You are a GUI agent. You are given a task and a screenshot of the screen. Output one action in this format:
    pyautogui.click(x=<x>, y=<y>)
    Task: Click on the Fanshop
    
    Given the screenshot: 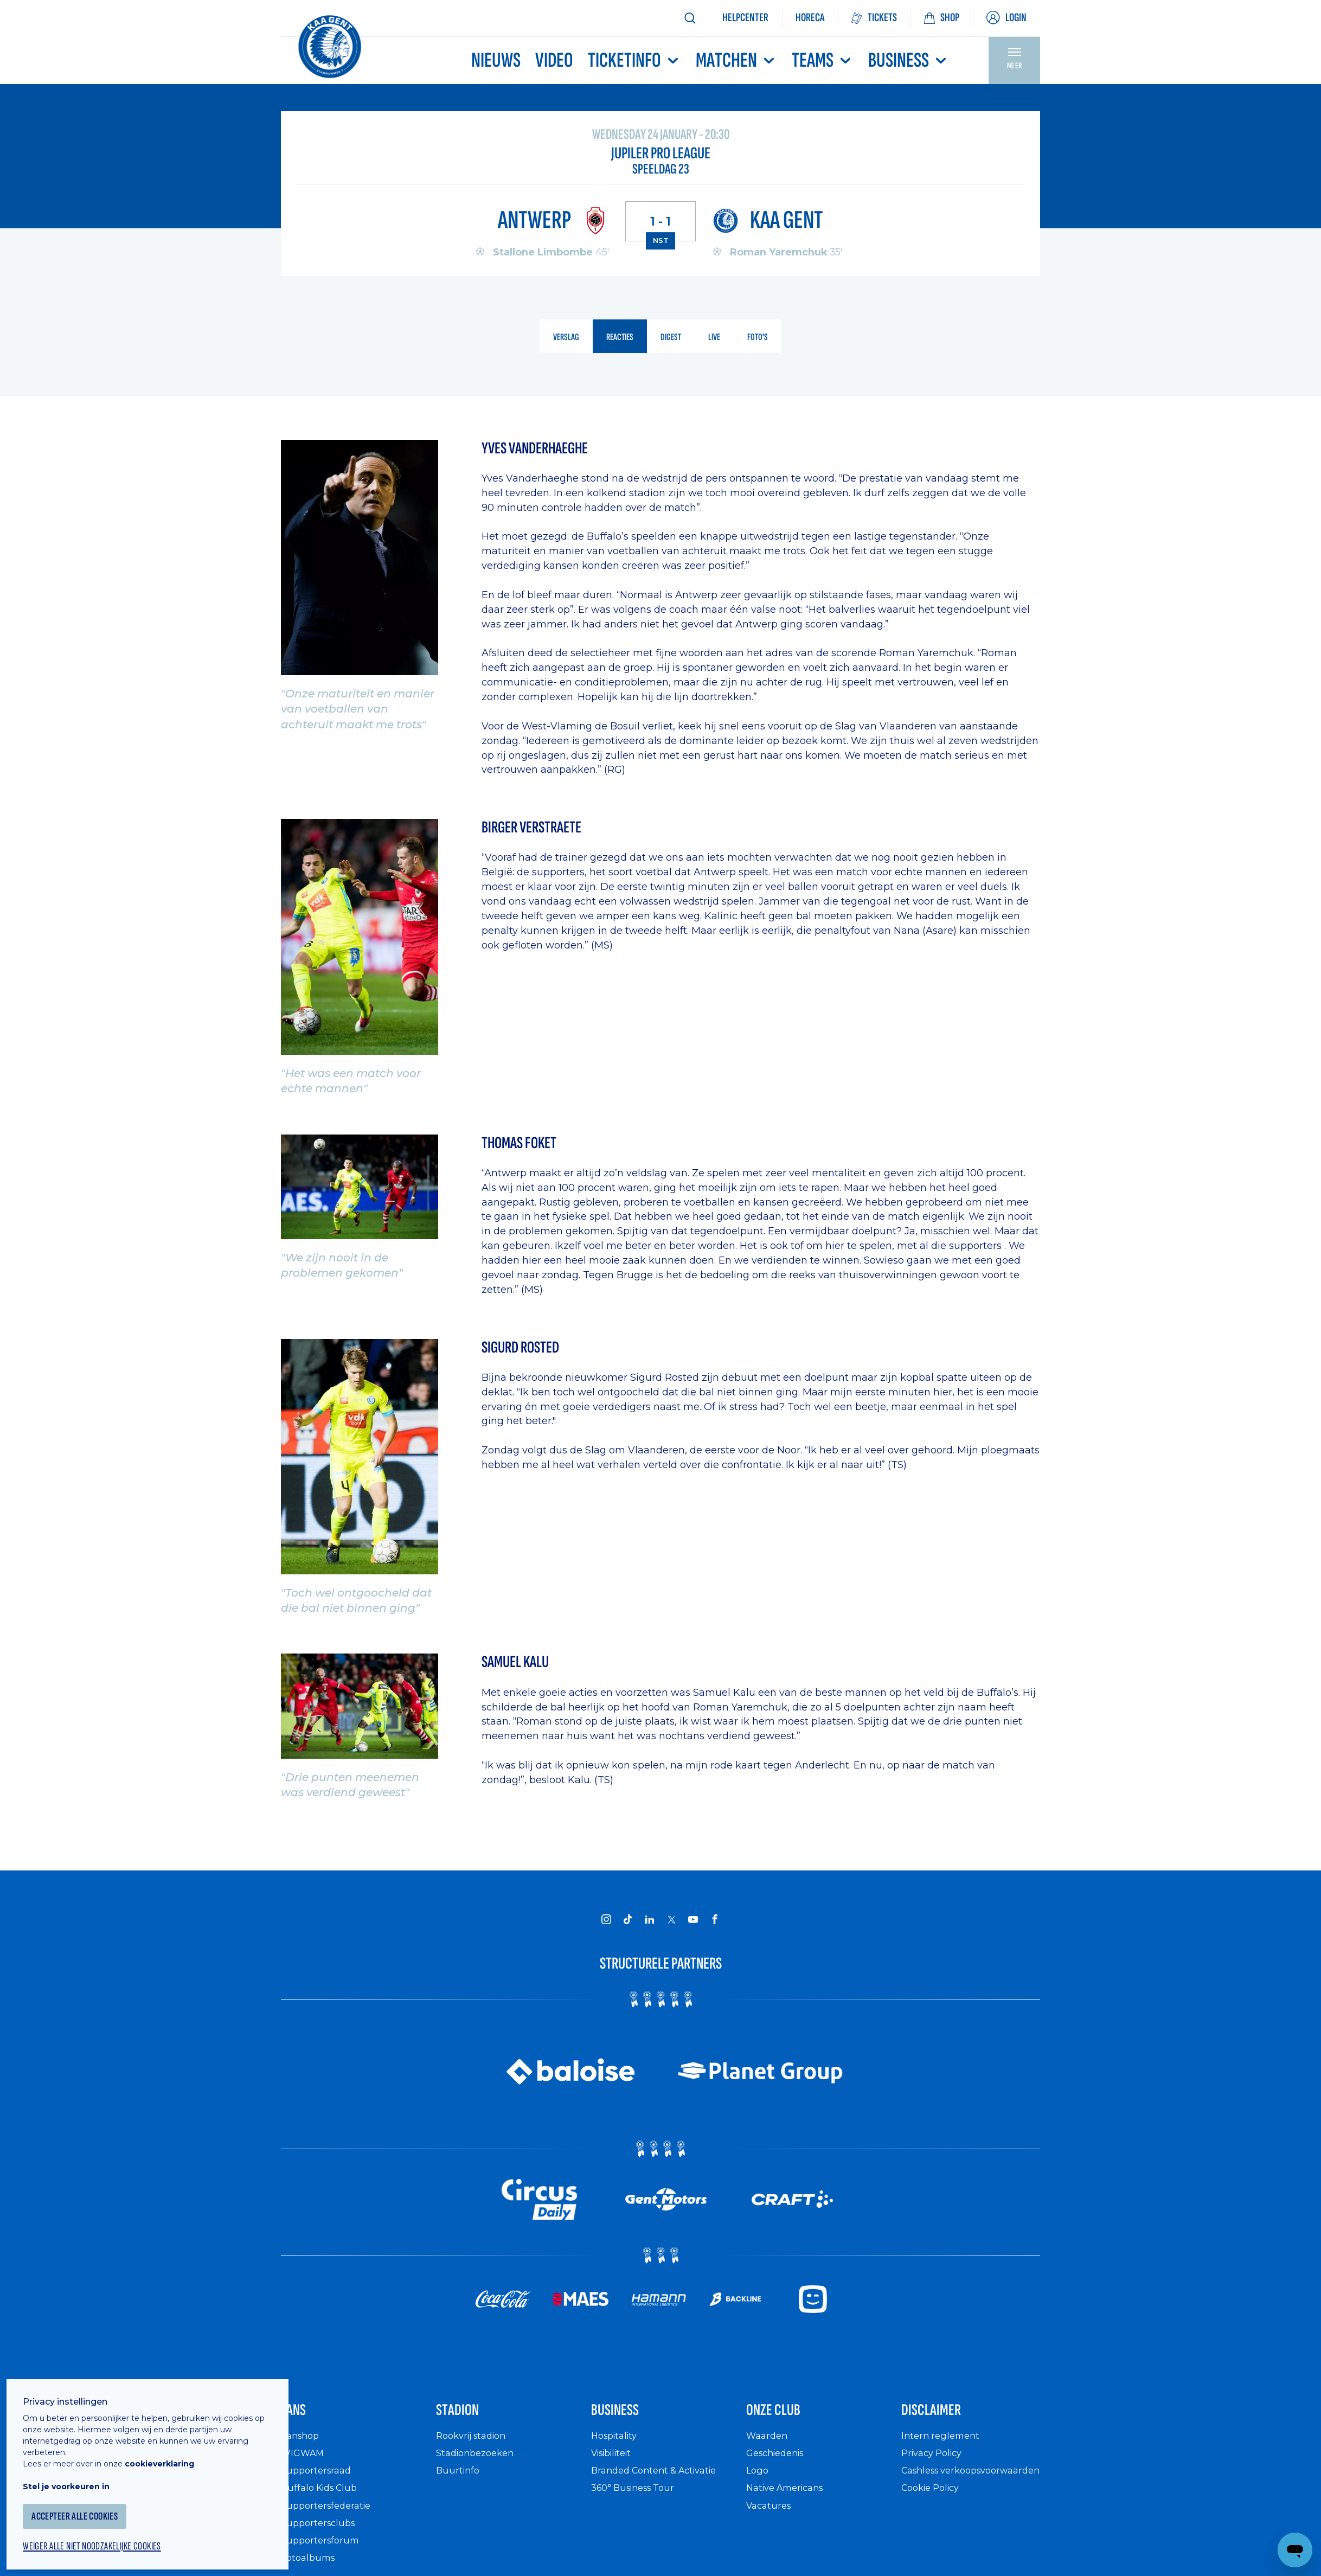 What is the action you would take?
    pyautogui.click(x=302, y=2445)
    